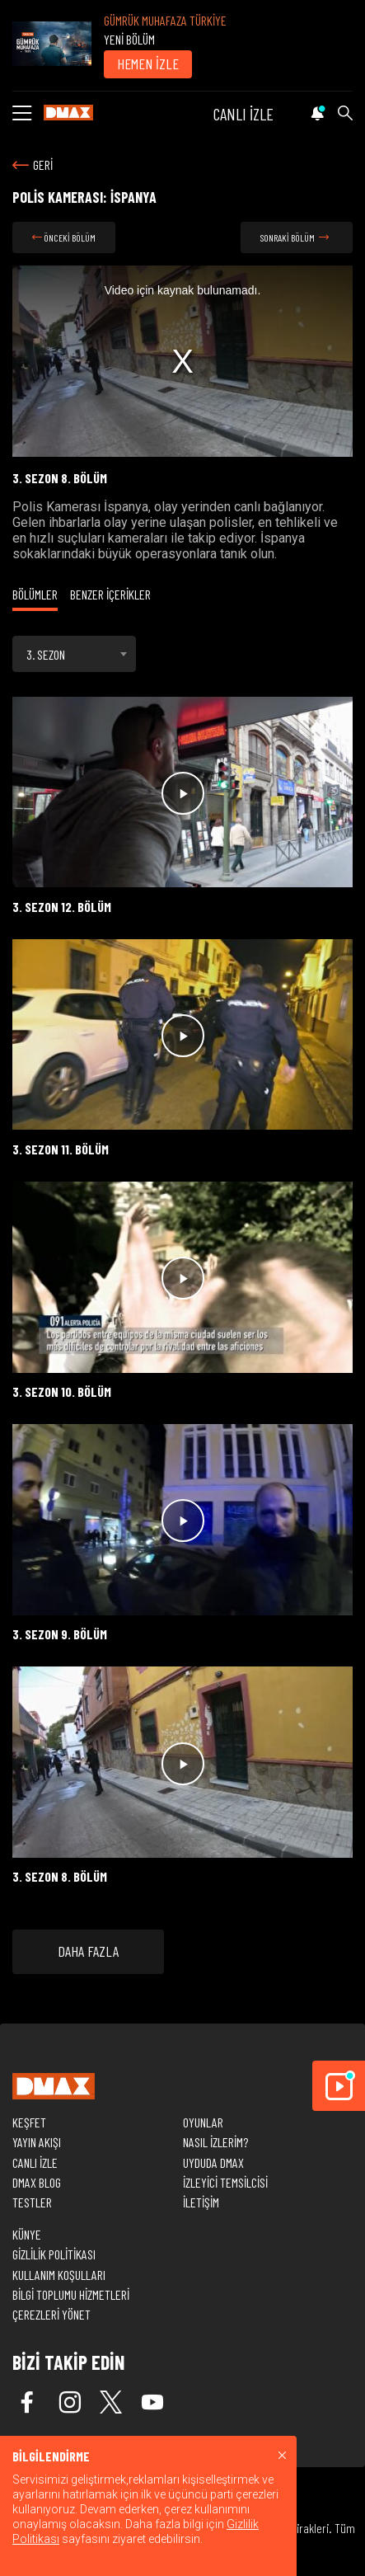 Image resolution: width=365 pixels, height=2576 pixels. What do you see at coordinates (243, 114) in the screenshot?
I see `CANLI İZLE` at bounding box center [243, 114].